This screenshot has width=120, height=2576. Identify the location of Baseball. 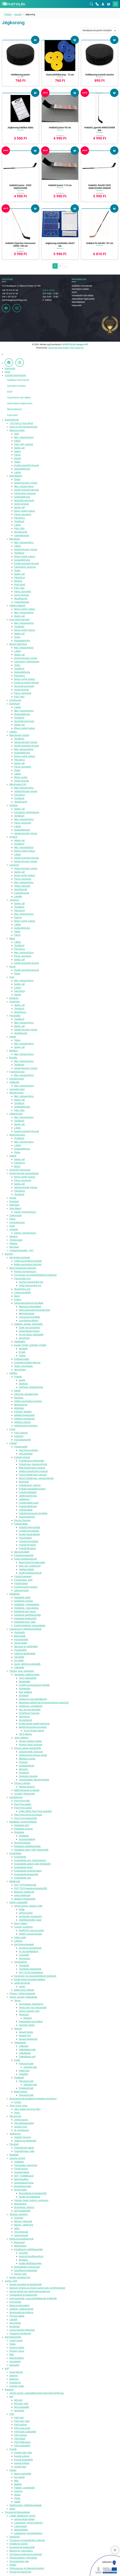
(13, 2154).